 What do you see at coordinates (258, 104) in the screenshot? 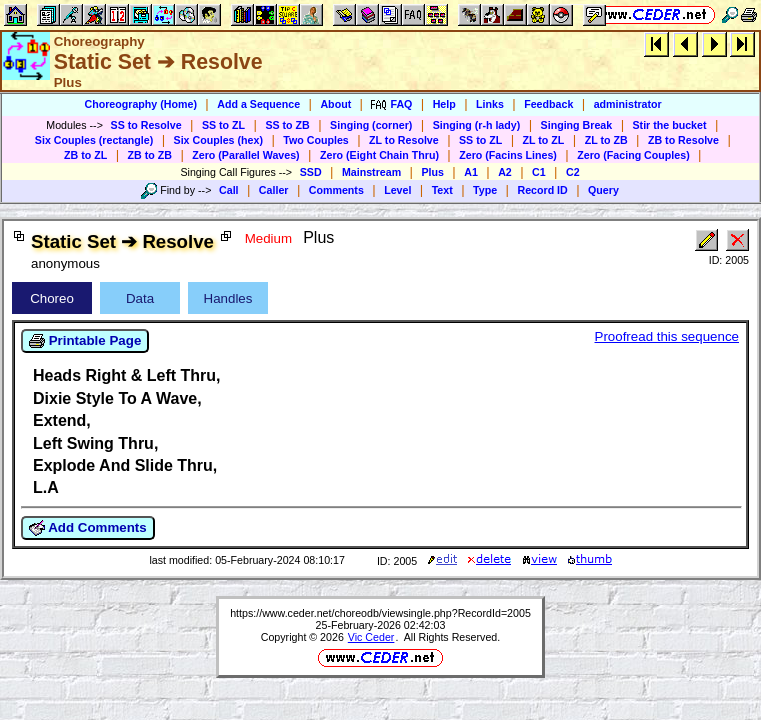
I see `Add a Sequence` at bounding box center [258, 104].